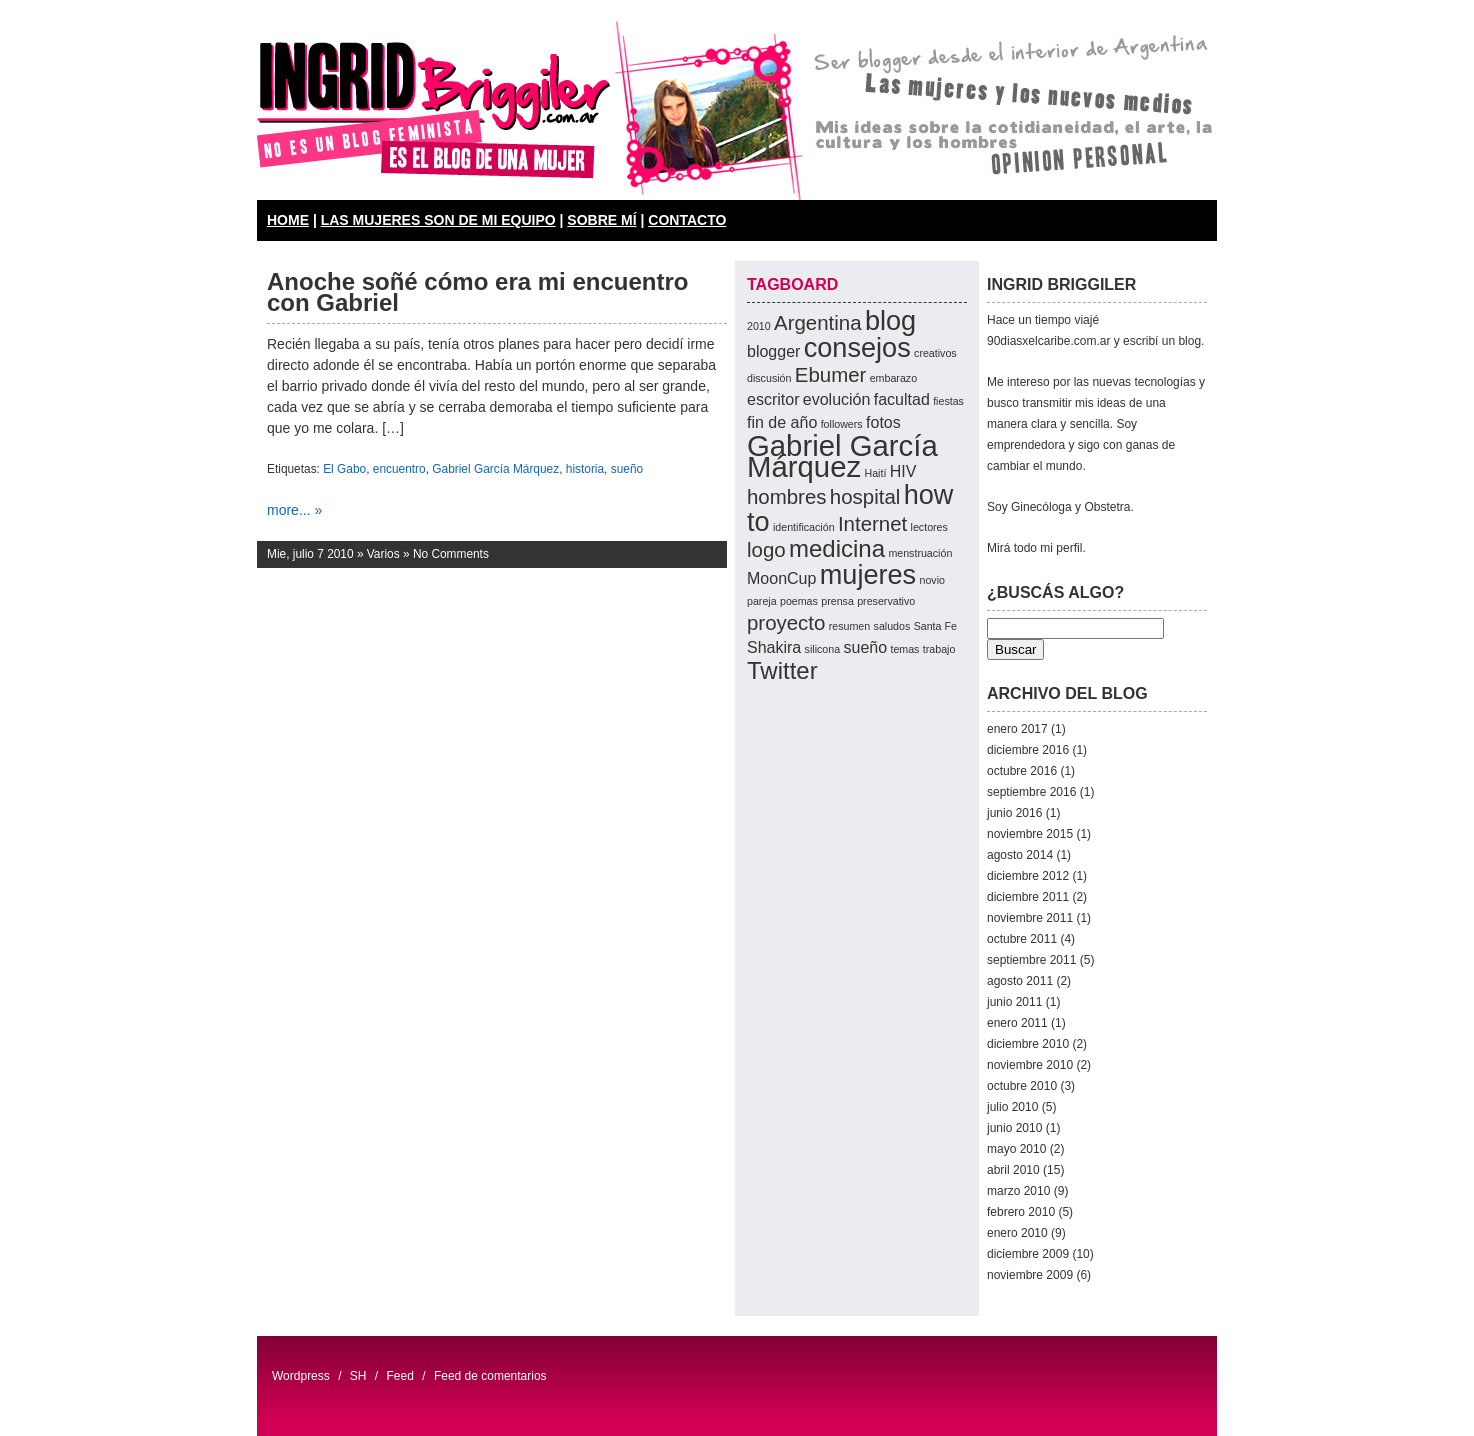 Image resolution: width=1474 pixels, height=1436 pixels. Describe the element at coordinates (773, 399) in the screenshot. I see `escritor` at that location.